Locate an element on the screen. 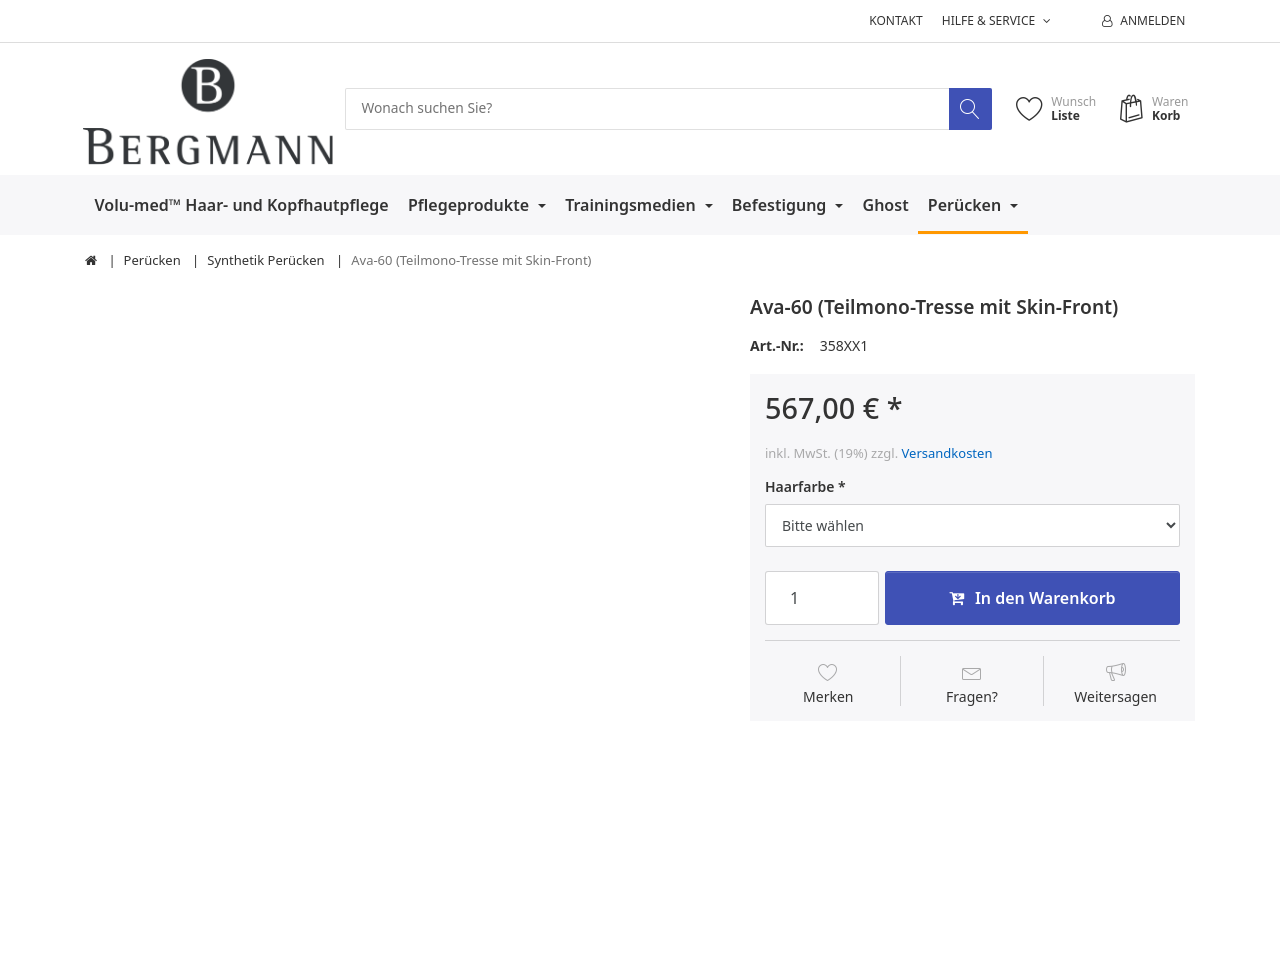 The height and width of the screenshot is (978, 1280). Haarfarbe is located at coordinates (799, 487).